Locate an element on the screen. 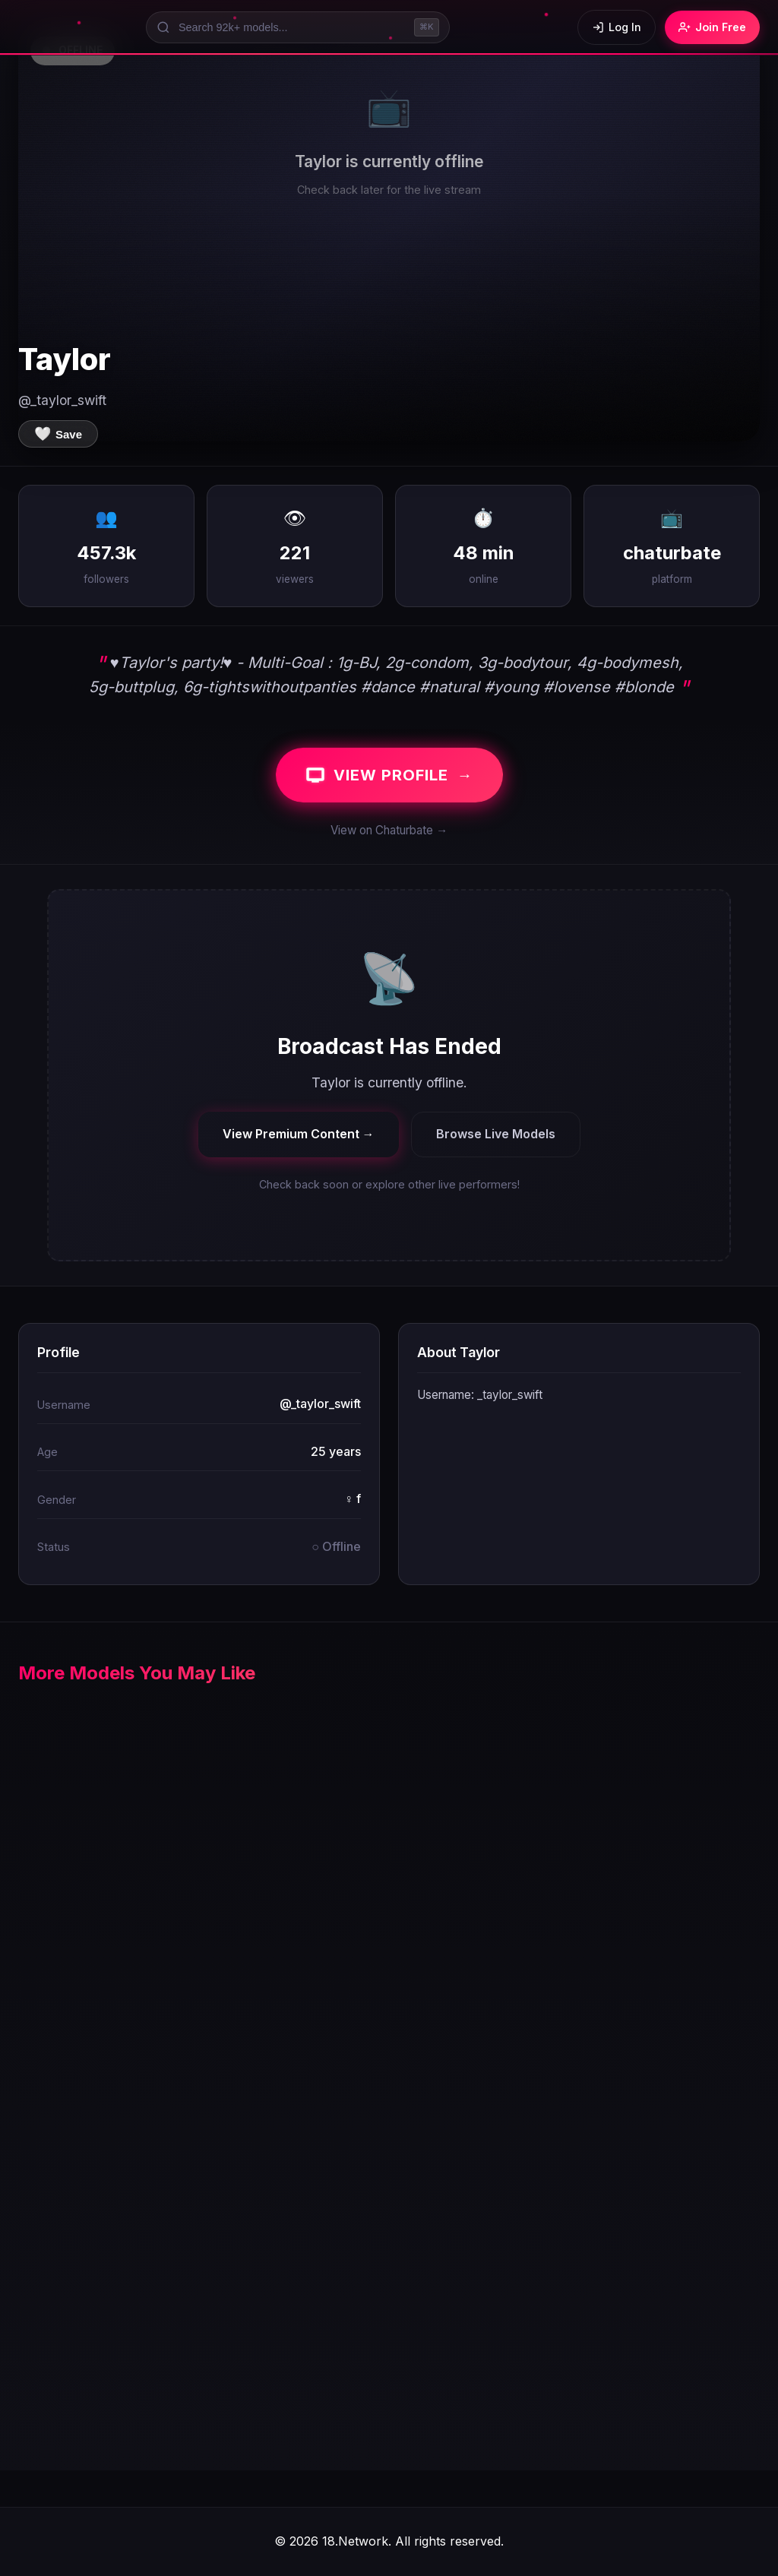  [Search models] is located at coordinates (298, 27).